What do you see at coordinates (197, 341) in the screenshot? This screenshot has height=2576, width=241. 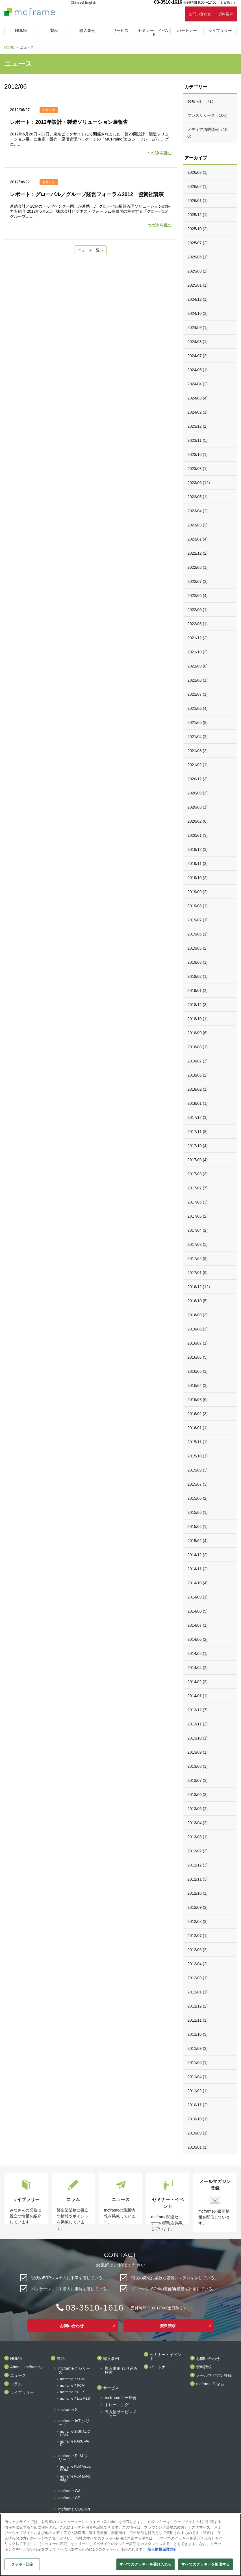 I see `2024/08` at bounding box center [197, 341].